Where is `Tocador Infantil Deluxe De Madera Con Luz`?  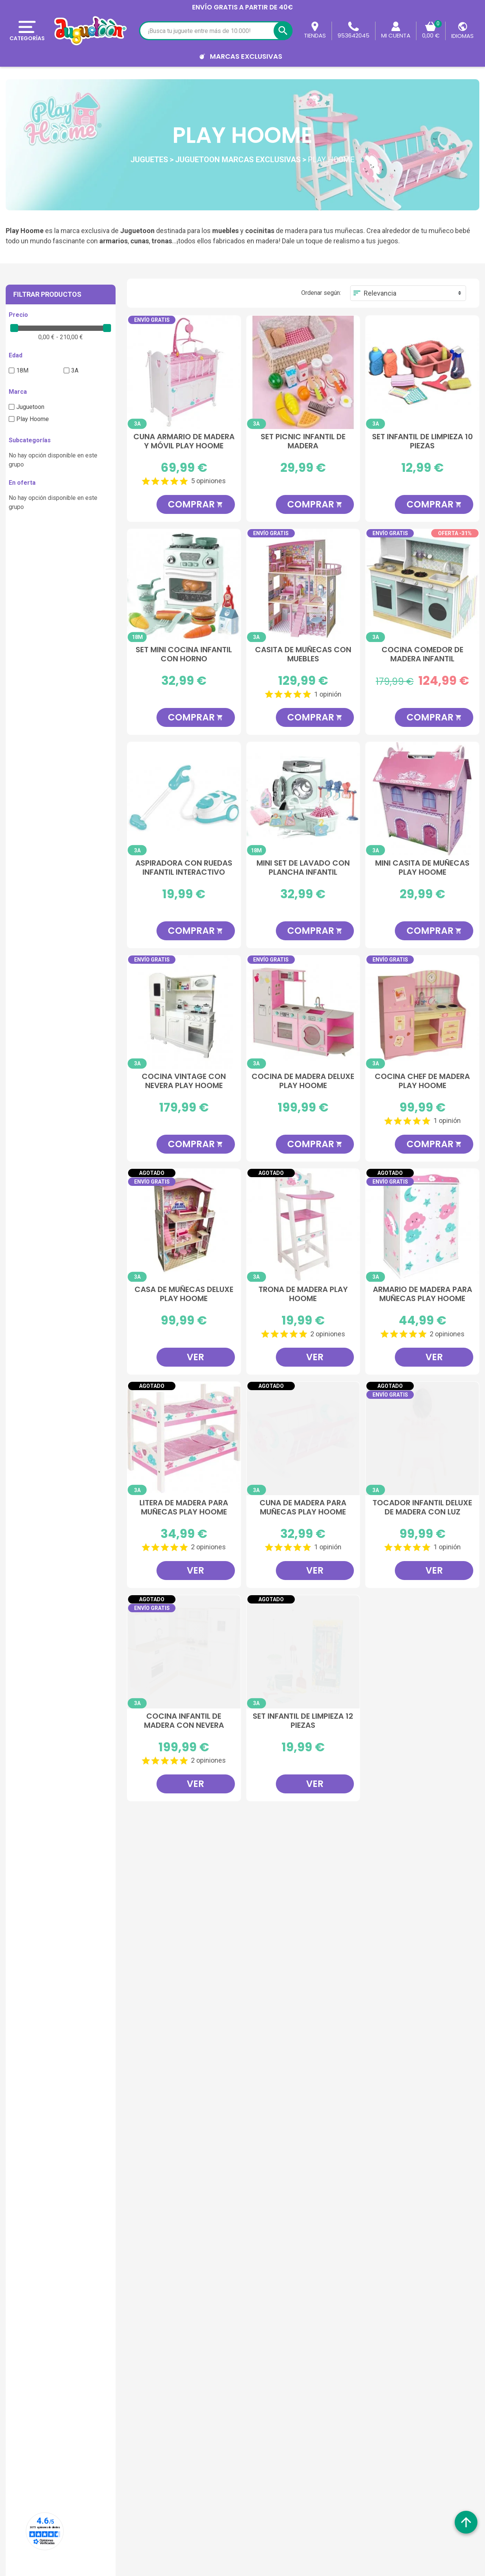 Tocador Infantil Deluxe De Madera Con Luz is located at coordinates (422, 1507).